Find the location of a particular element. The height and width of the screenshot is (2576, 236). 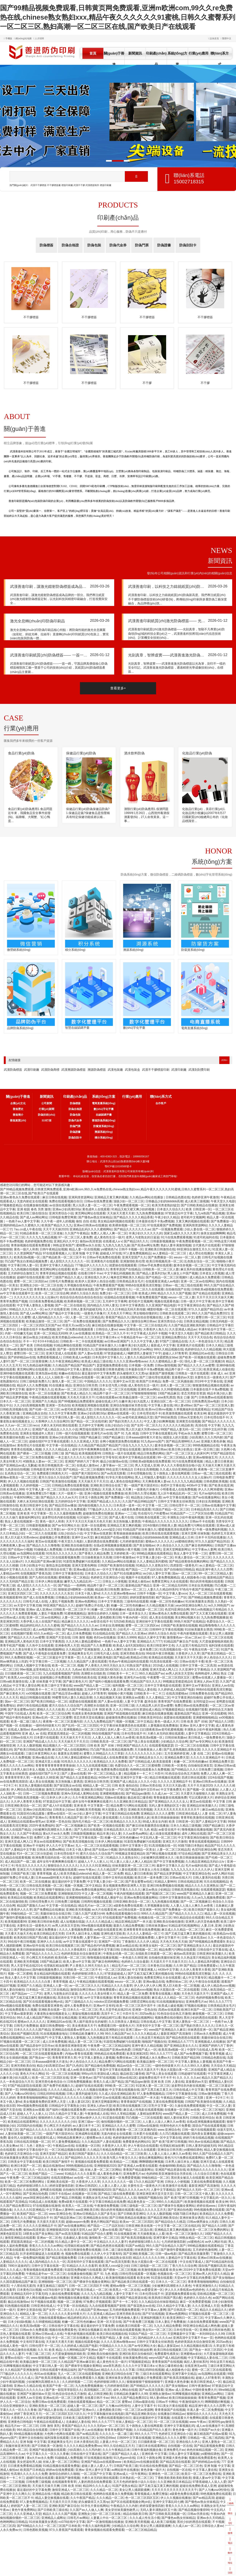

91色综合综合热五月激情 is located at coordinates (182, 1773).